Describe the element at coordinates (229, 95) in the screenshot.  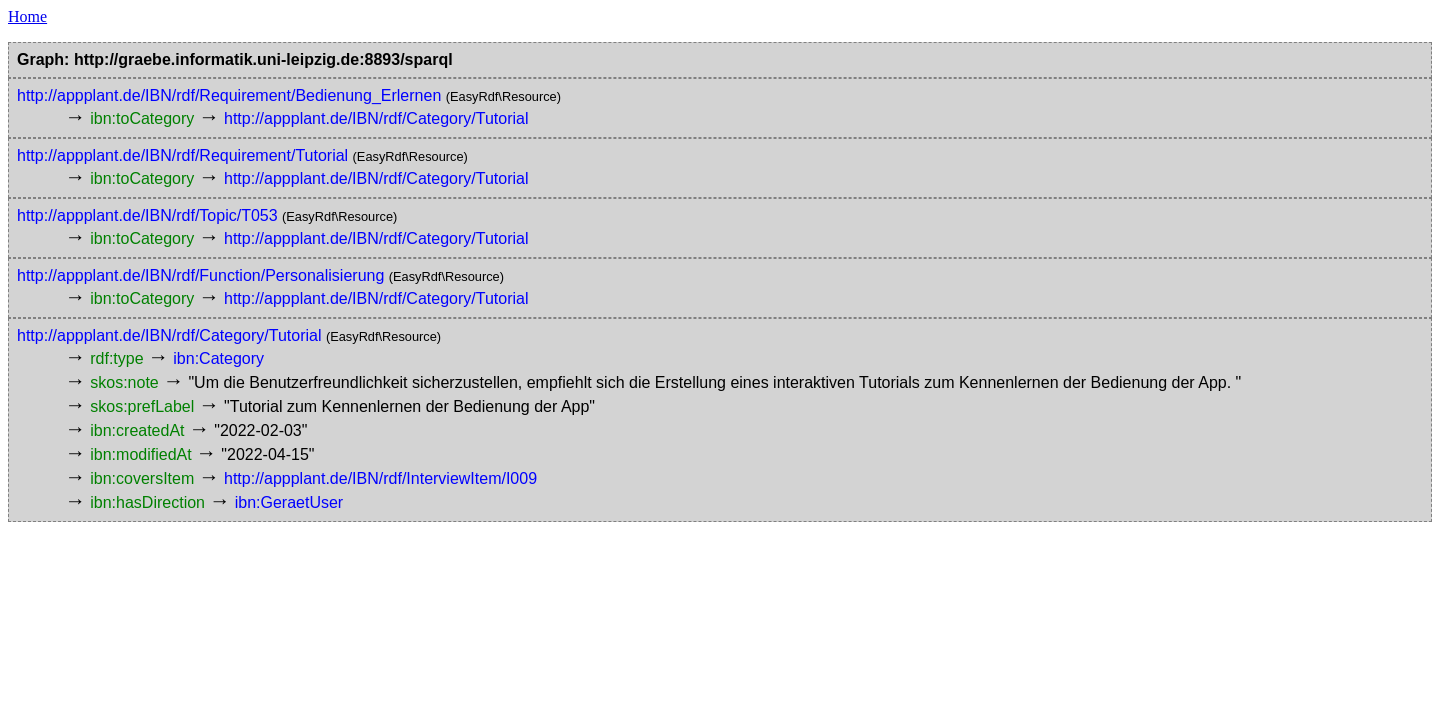
I see `http://appplant.de/IBN/rdf/Requirement/Bedienung_Erlernen` at that location.